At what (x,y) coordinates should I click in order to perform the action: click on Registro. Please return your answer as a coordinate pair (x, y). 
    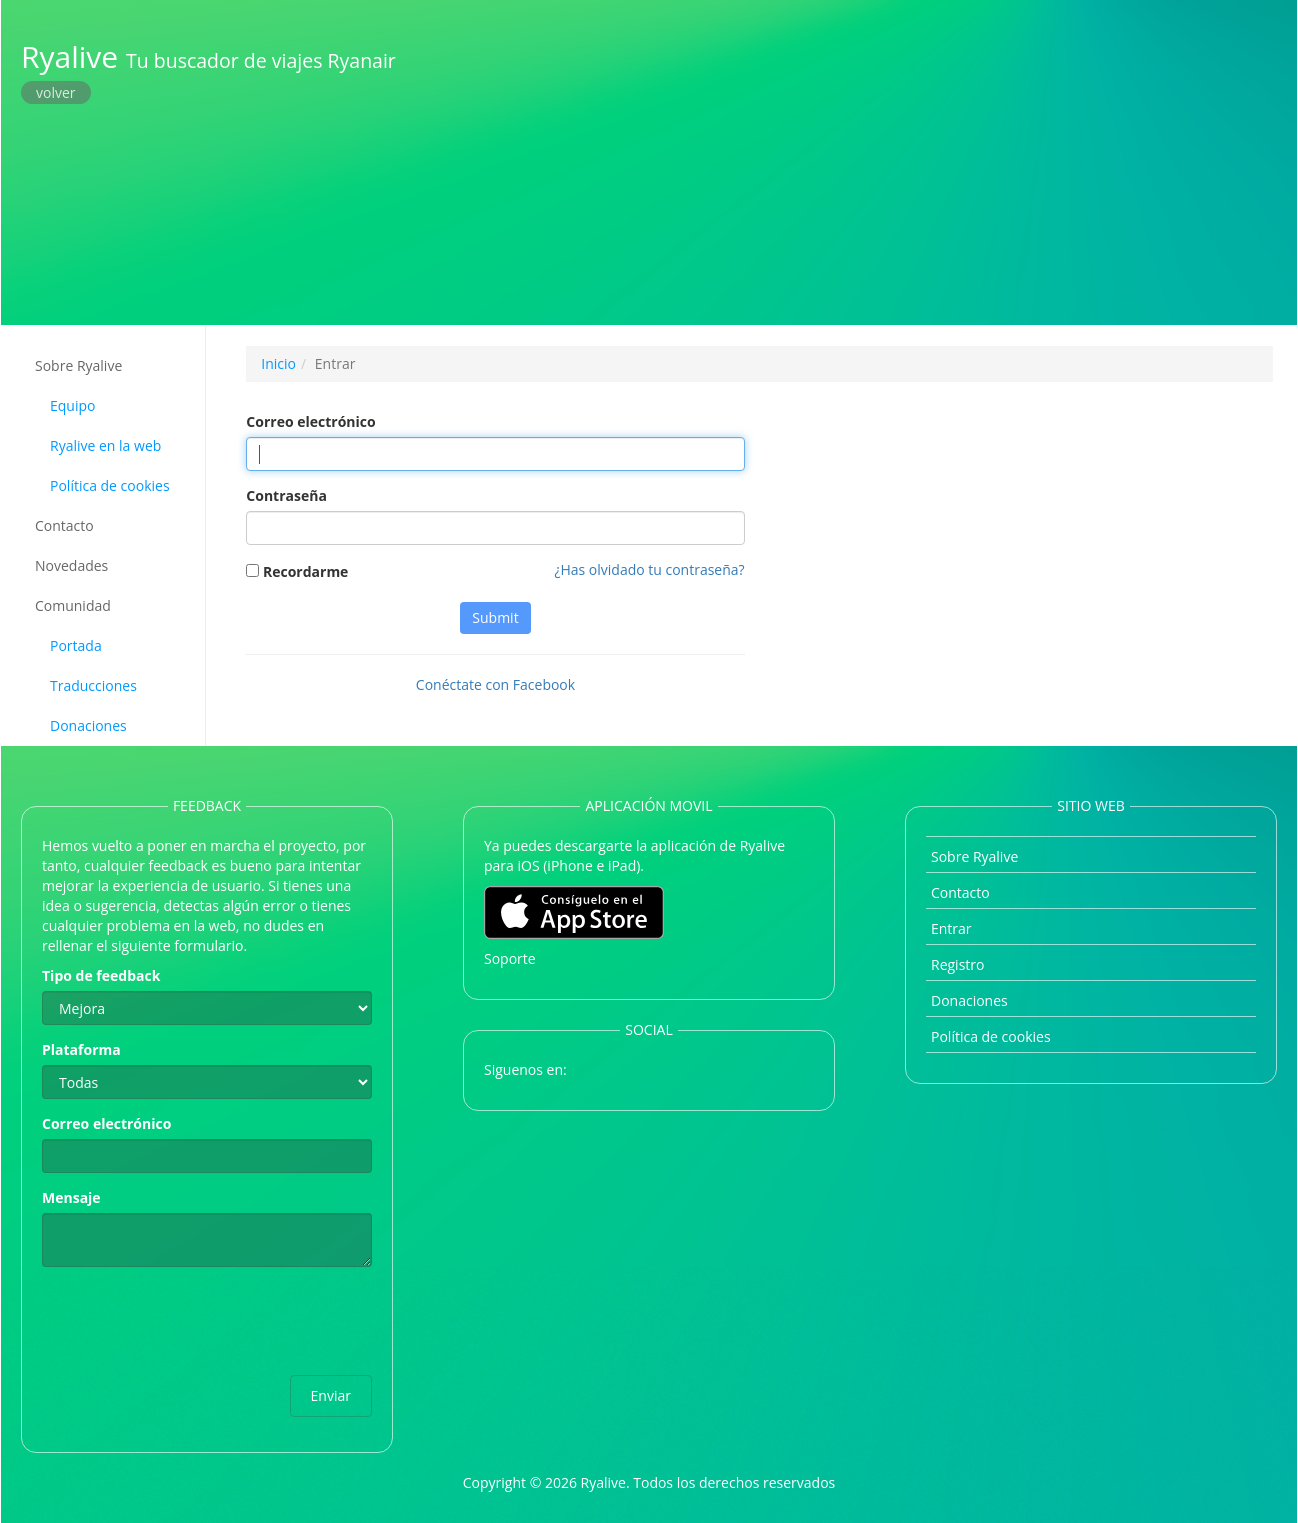
    Looking at the image, I should click on (957, 964).